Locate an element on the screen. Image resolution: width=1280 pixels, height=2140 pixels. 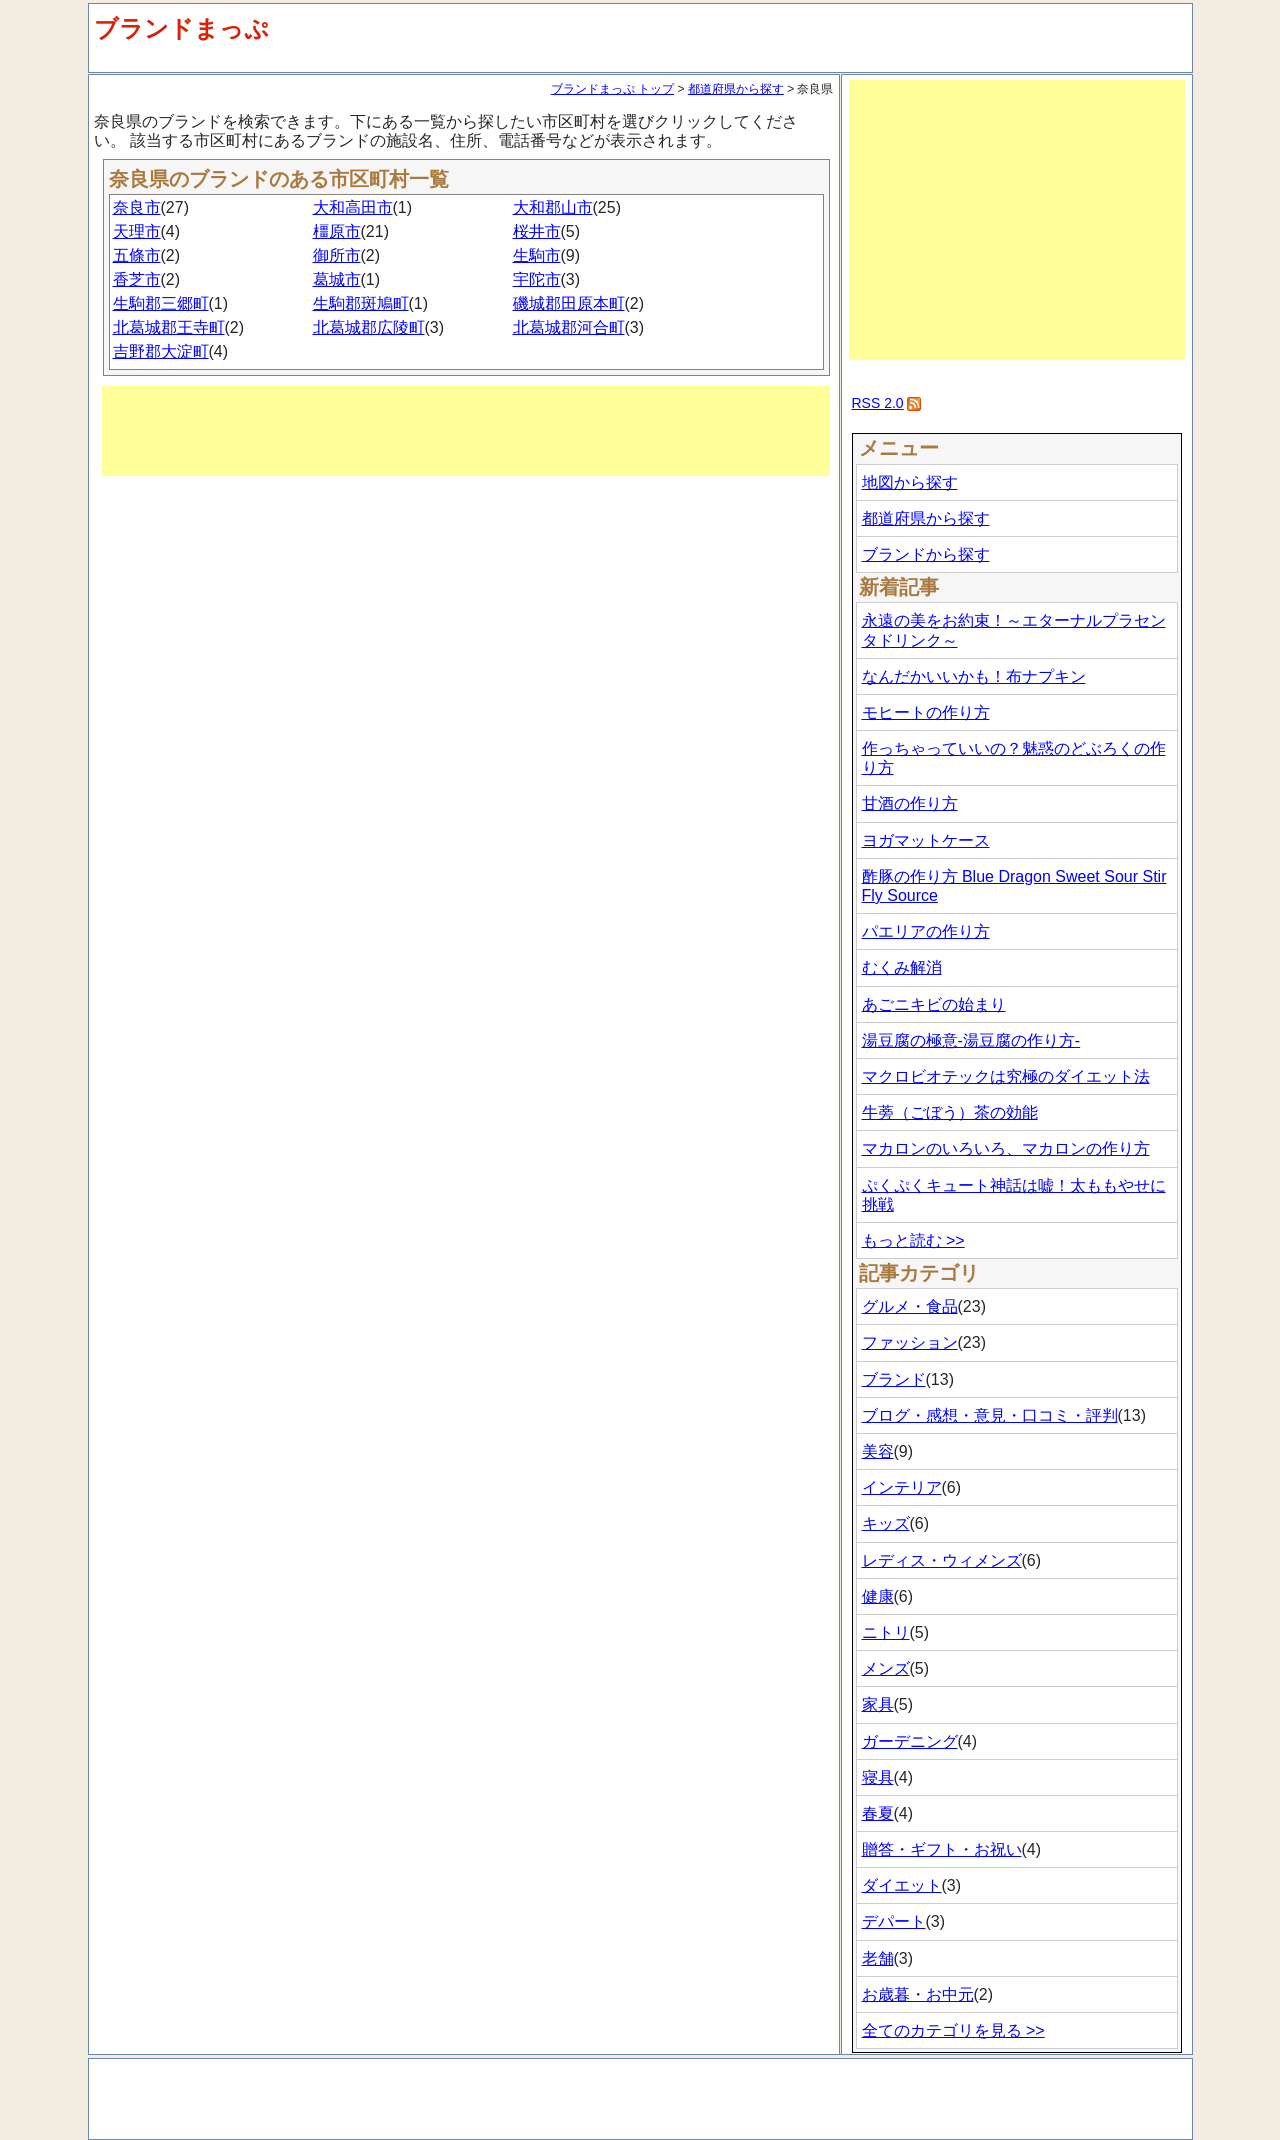
もっと読む >> is located at coordinates (913, 1240).